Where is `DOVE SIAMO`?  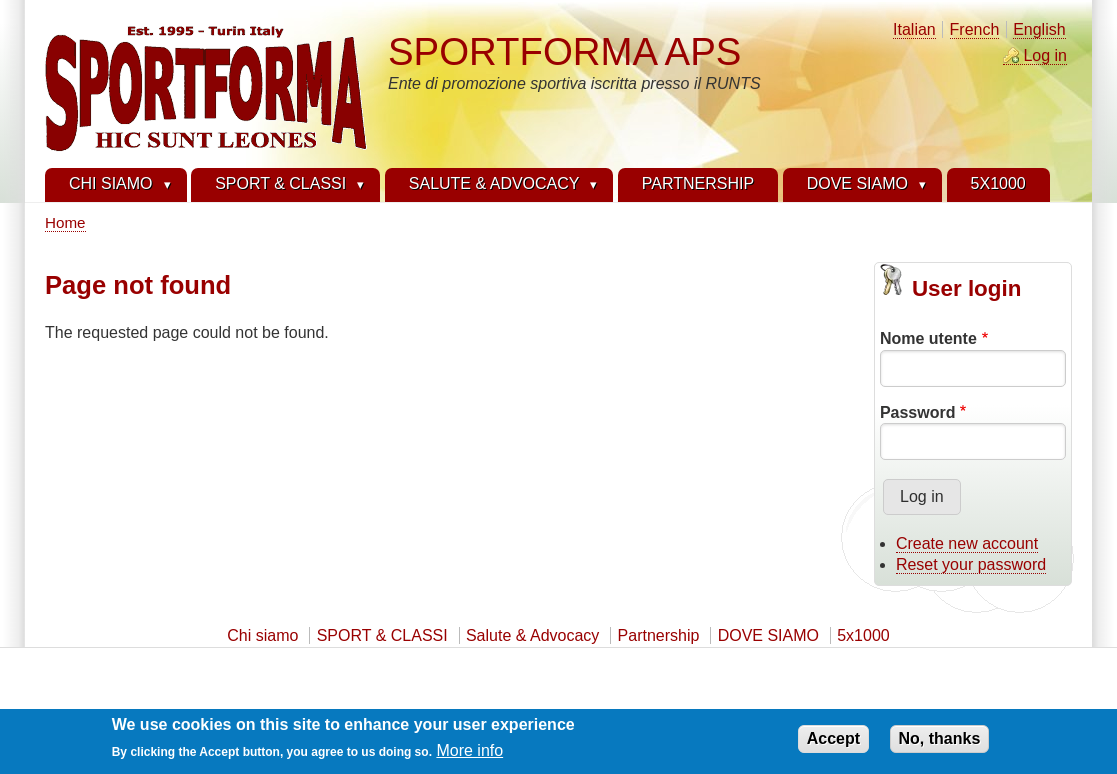 DOVE SIAMO is located at coordinates (768, 635).